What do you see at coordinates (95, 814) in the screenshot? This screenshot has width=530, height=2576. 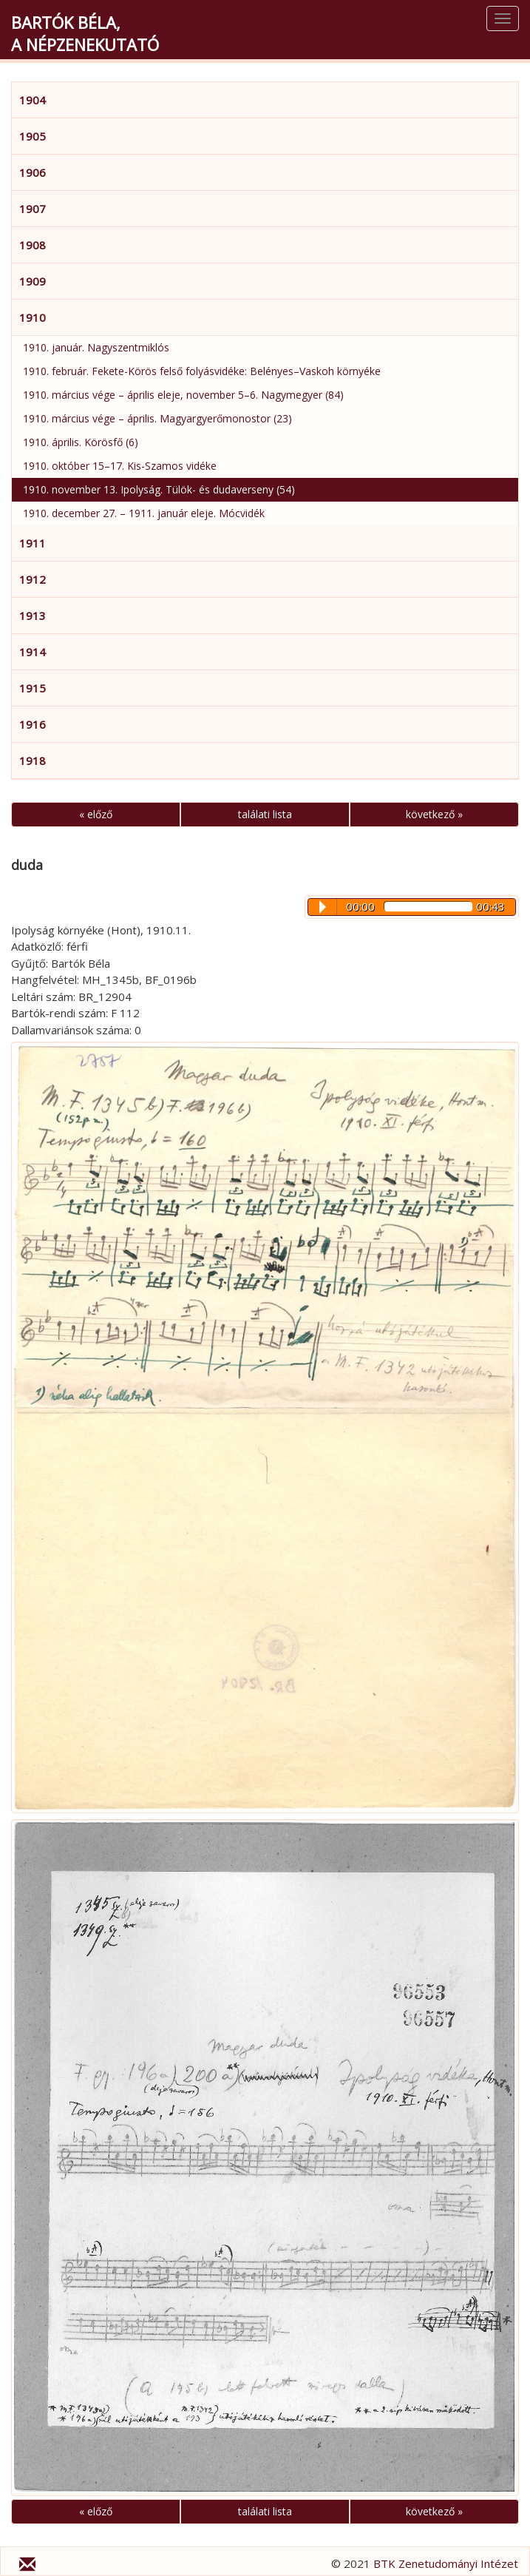 I see `« előző` at bounding box center [95, 814].